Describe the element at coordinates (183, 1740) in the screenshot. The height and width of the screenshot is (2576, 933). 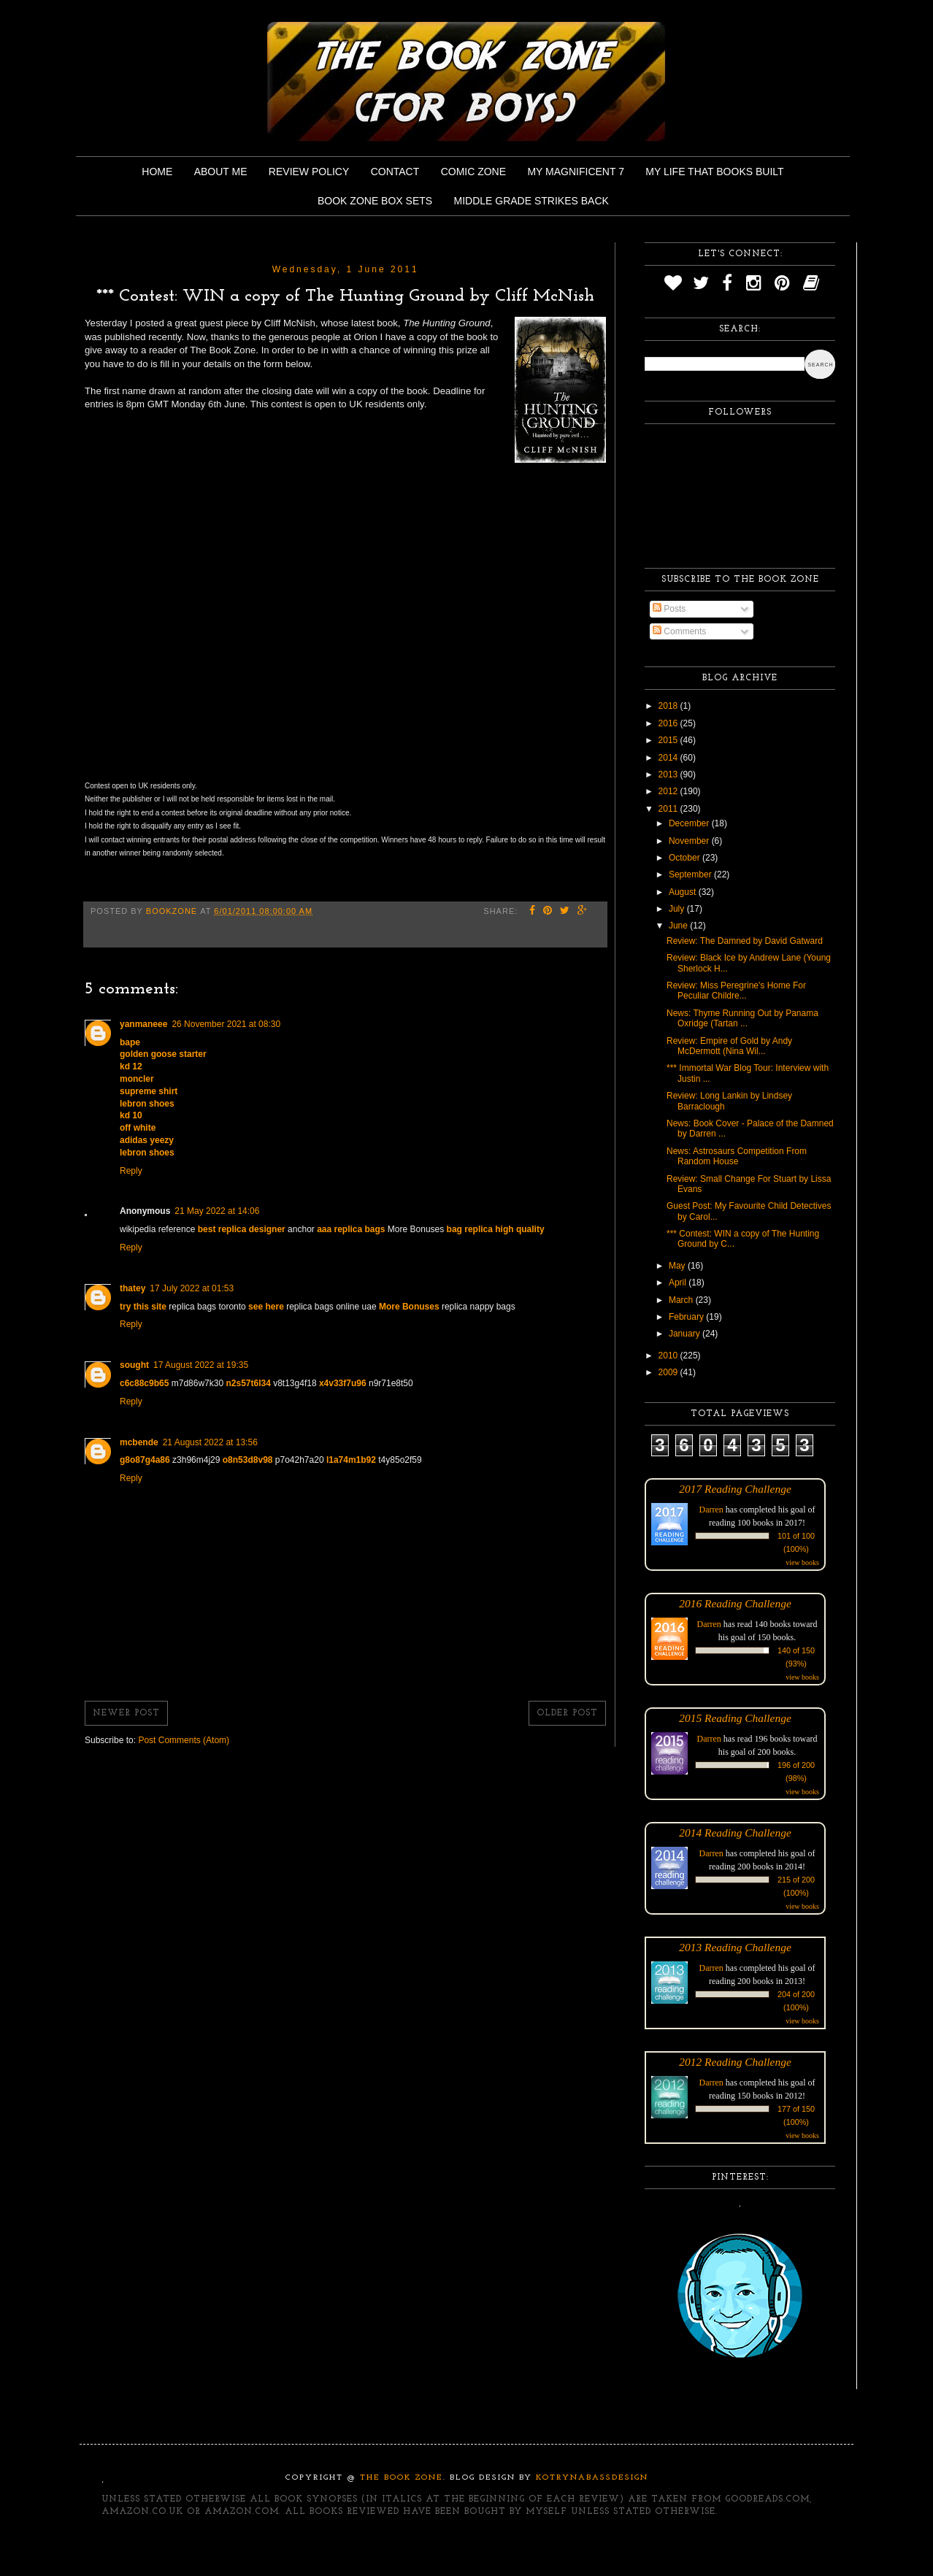
I see `Post Comments (Atom)` at that location.